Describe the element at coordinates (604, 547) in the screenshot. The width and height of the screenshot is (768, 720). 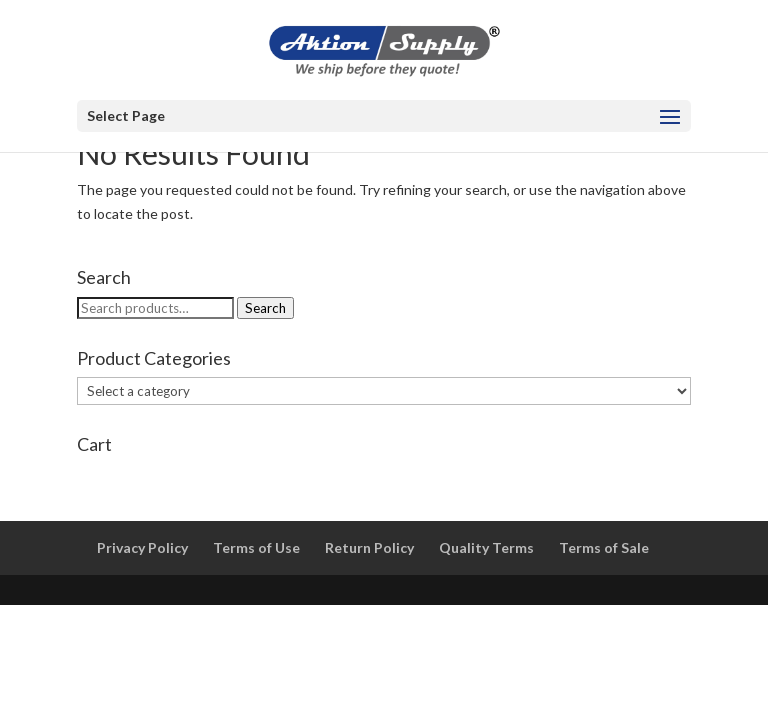
I see `Terms of Sale` at that location.